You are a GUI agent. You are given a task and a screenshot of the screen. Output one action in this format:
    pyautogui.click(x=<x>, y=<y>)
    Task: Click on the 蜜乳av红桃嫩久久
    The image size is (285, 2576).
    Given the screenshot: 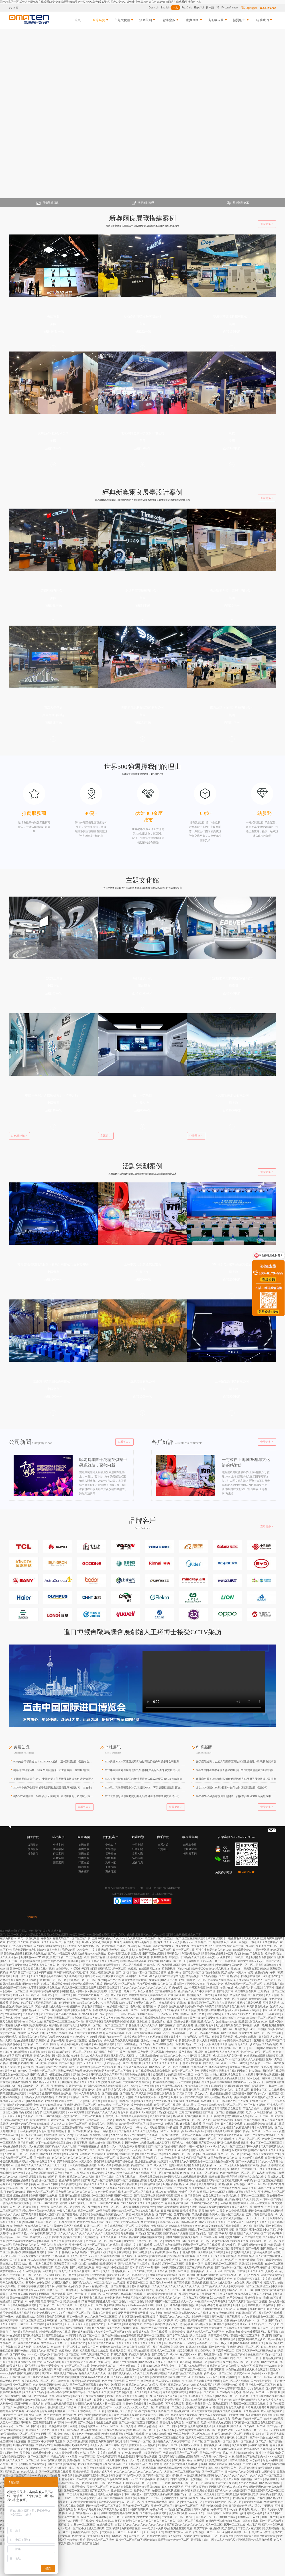 What is the action you would take?
    pyautogui.click(x=164, y=1946)
    